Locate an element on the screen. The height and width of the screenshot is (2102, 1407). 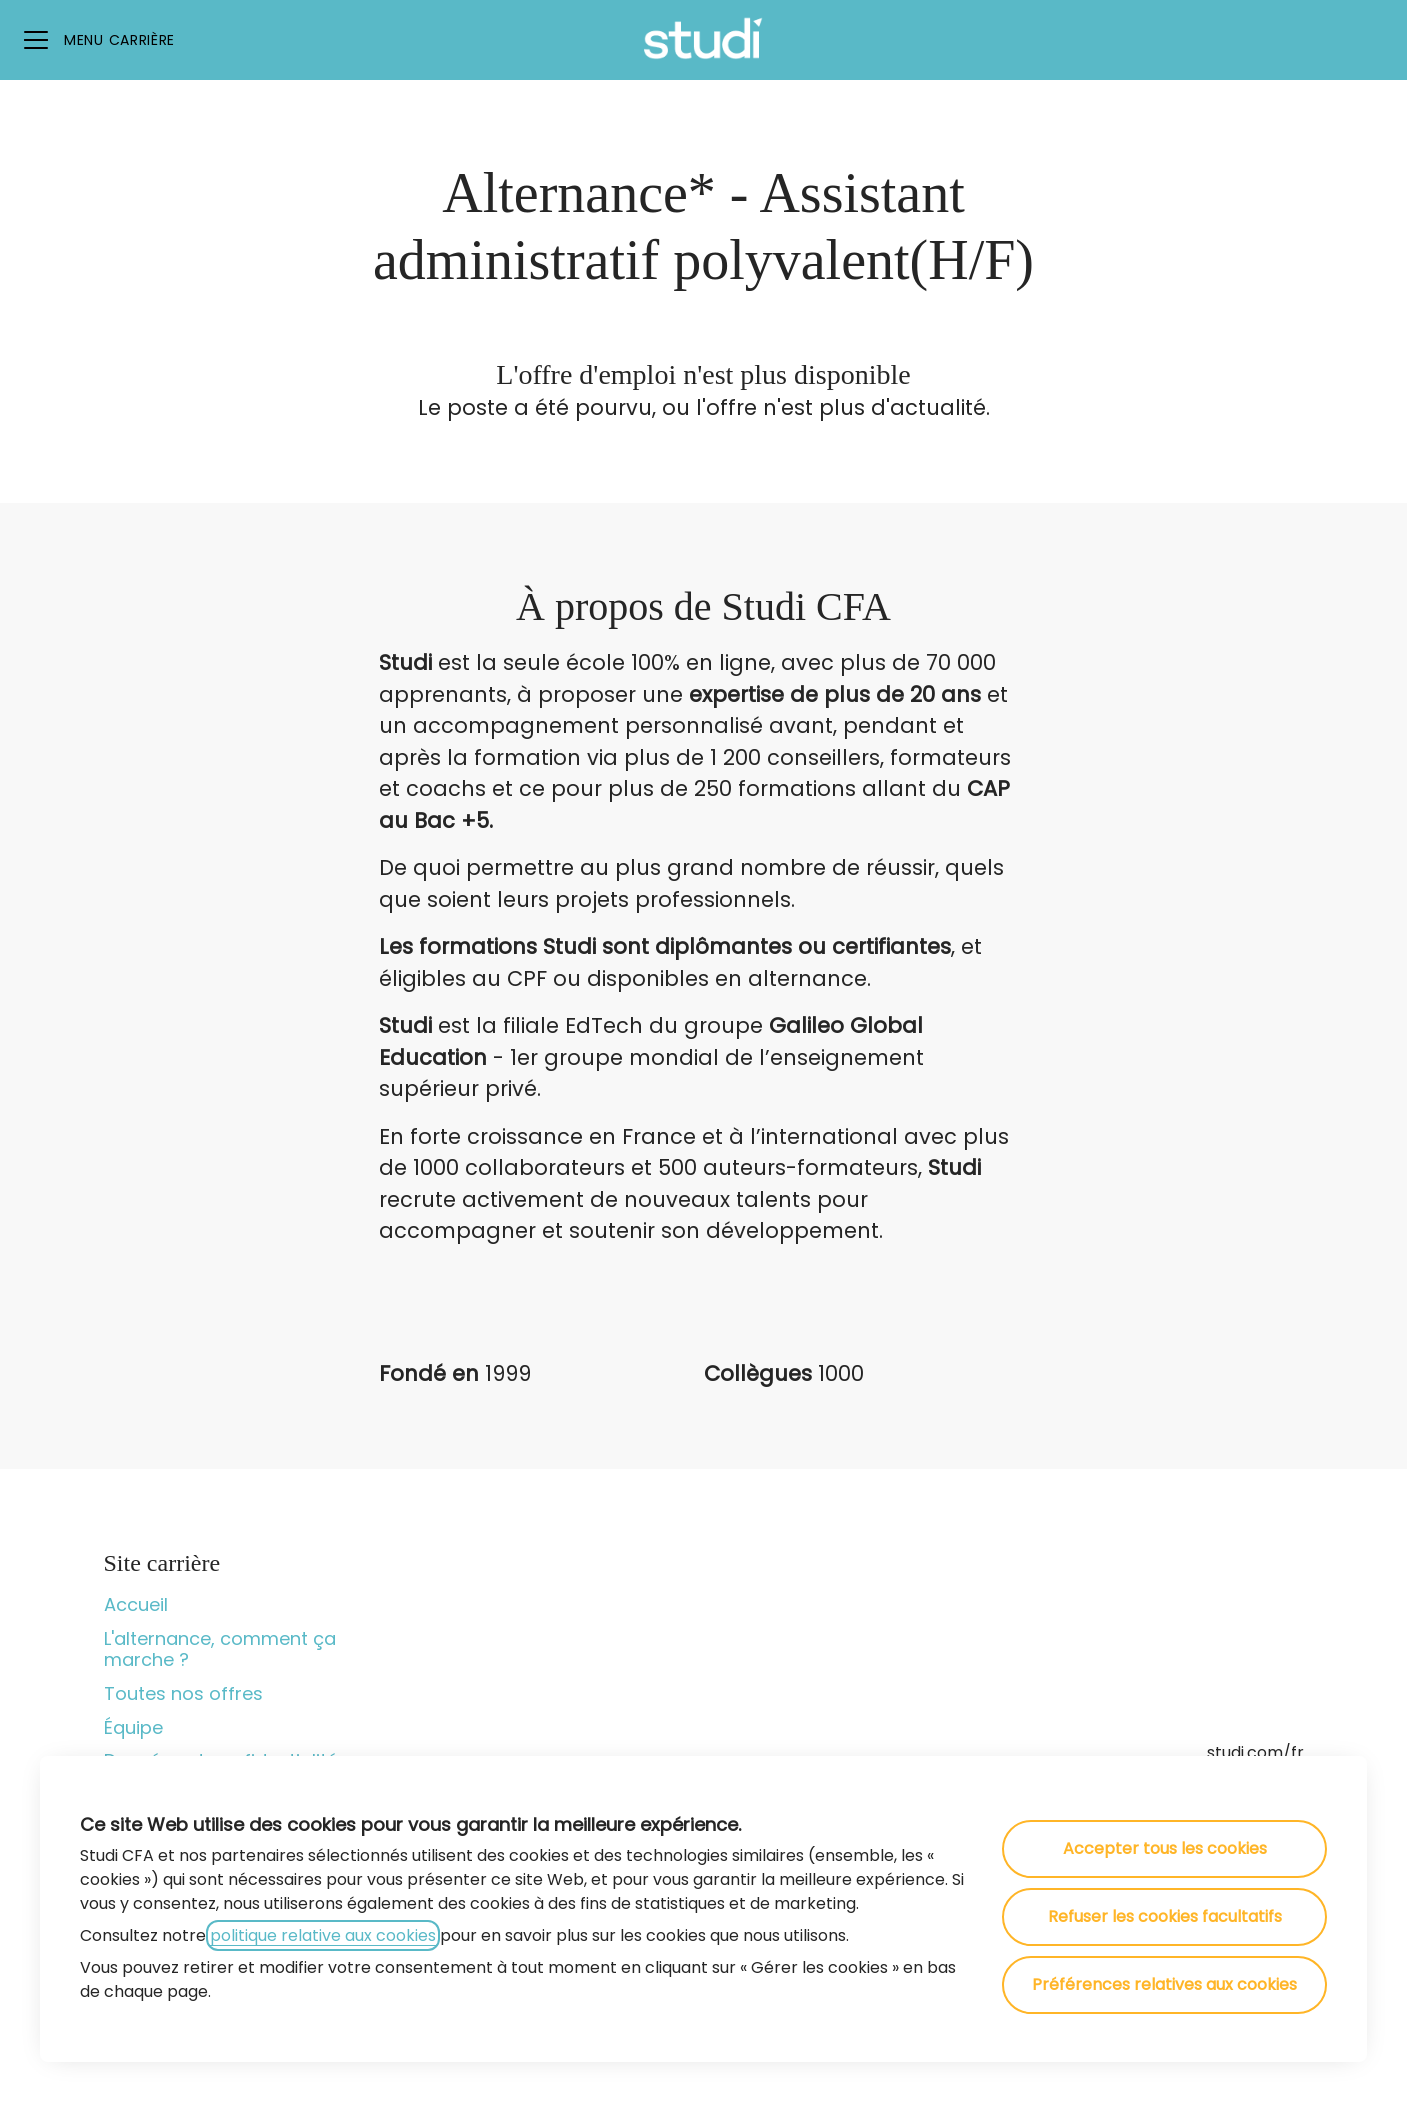
politique relative aux cookies is located at coordinates (323, 1935).